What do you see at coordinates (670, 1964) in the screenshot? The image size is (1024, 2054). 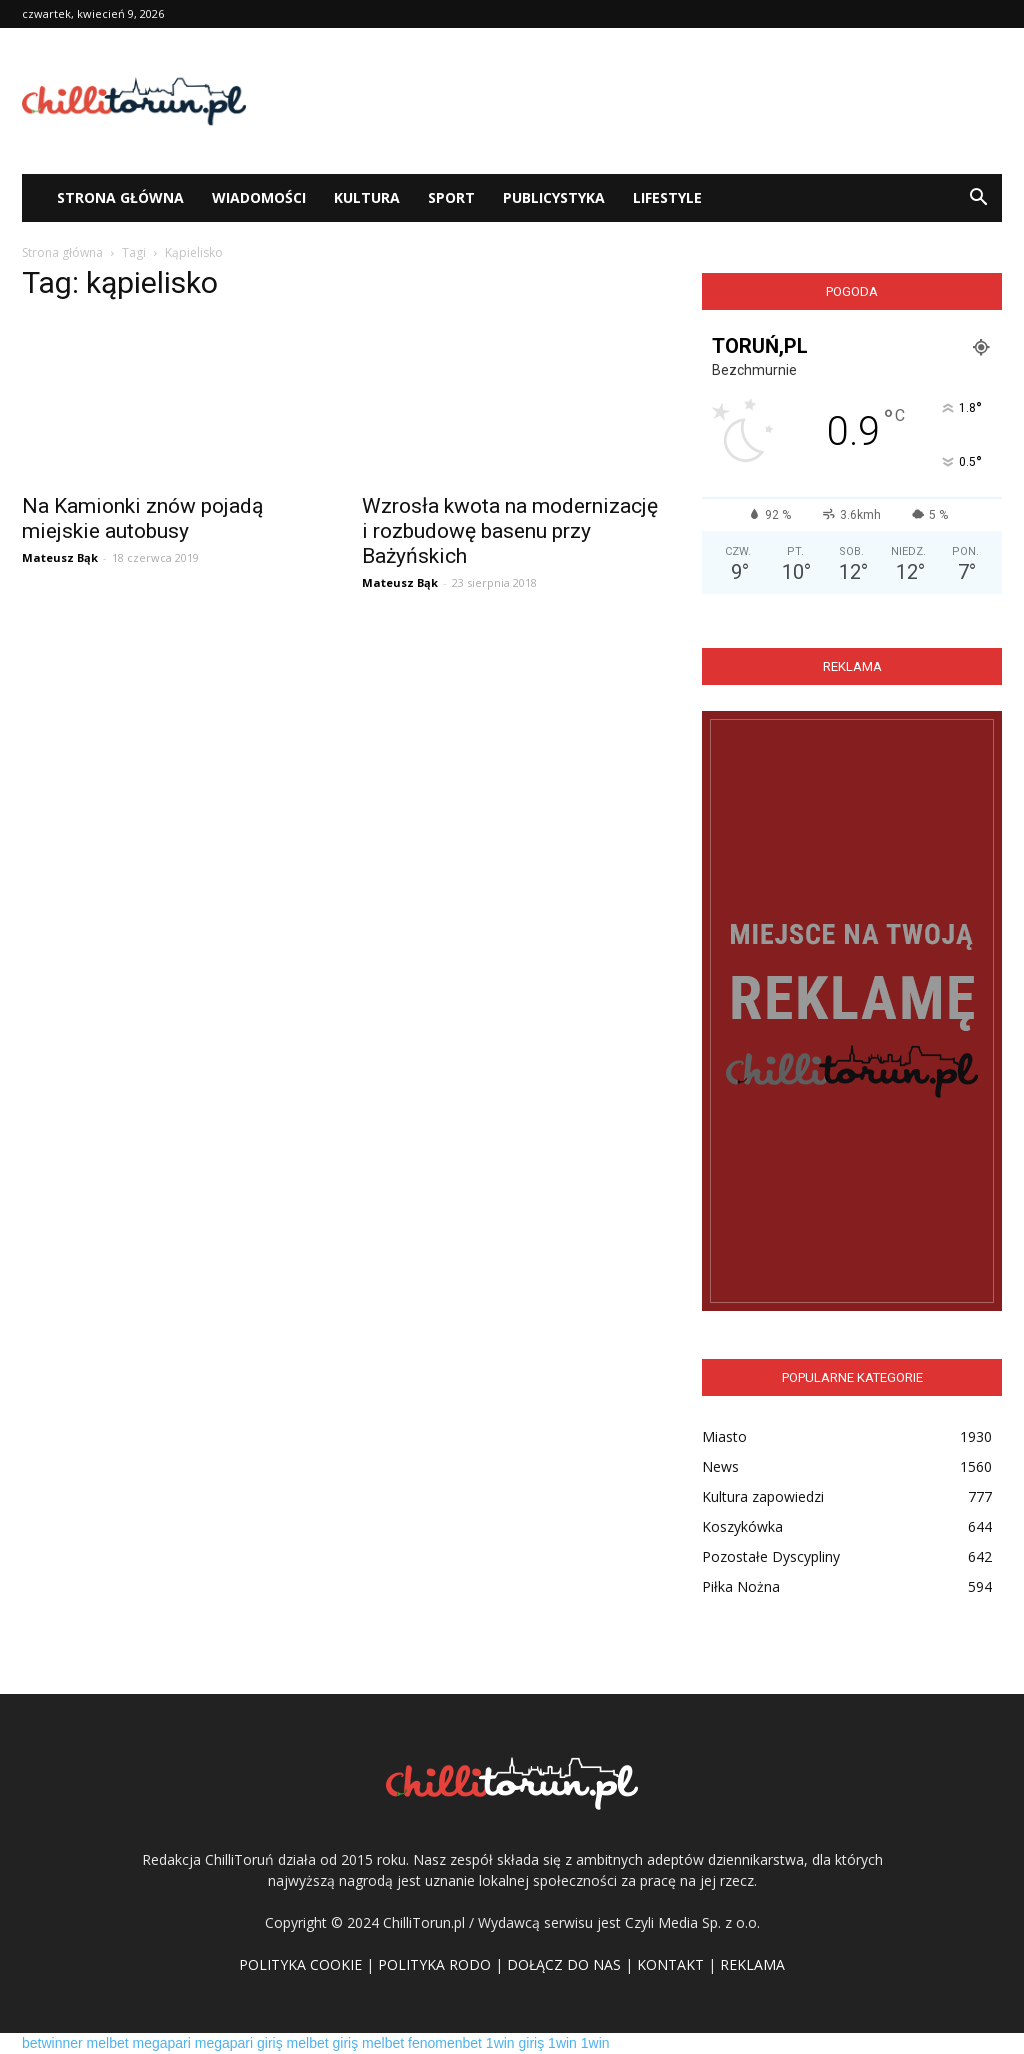 I see `KONTAKT` at bounding box center [670, 1964].